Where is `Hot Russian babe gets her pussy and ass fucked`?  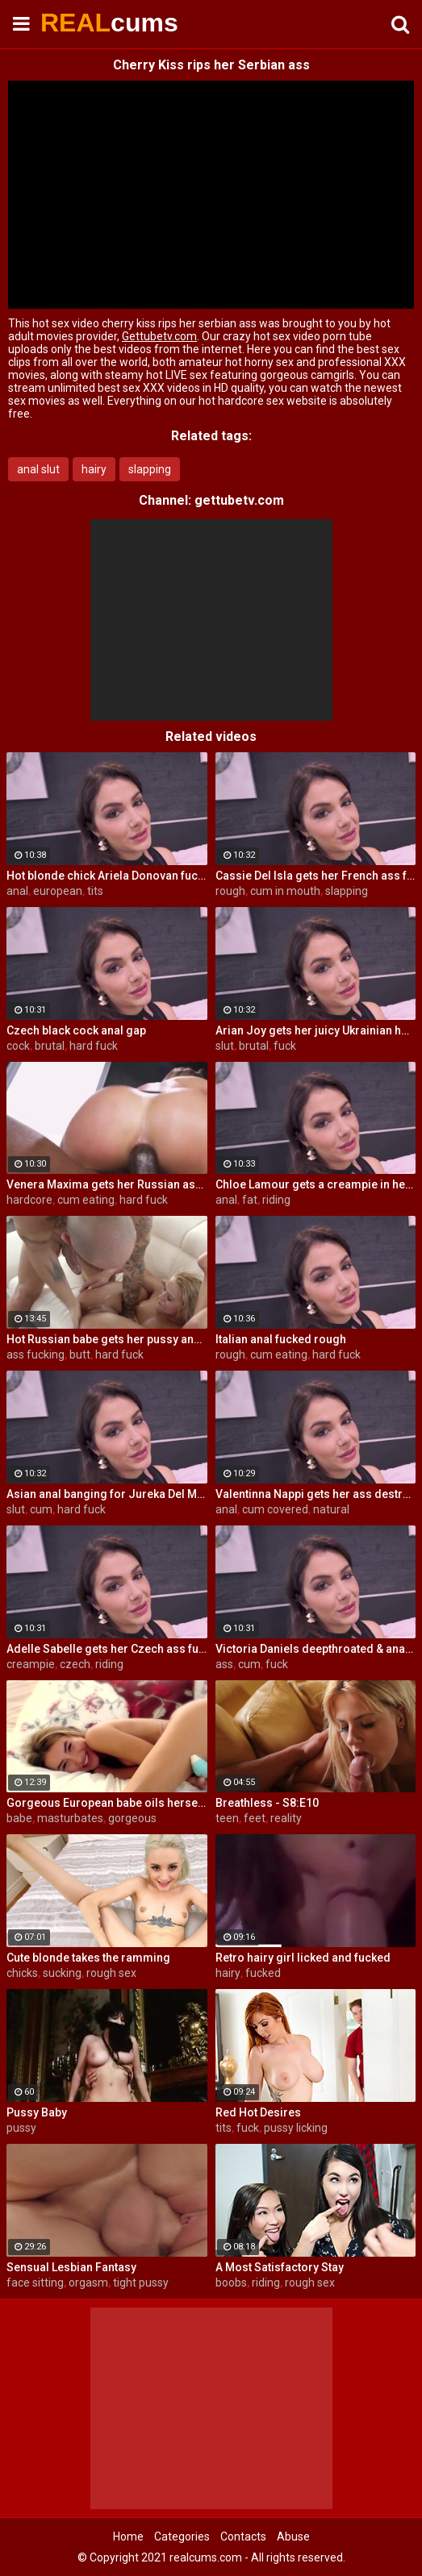
Hot Russian babe gets her pussy and ass fucked is located at coordinates (106, 1339).